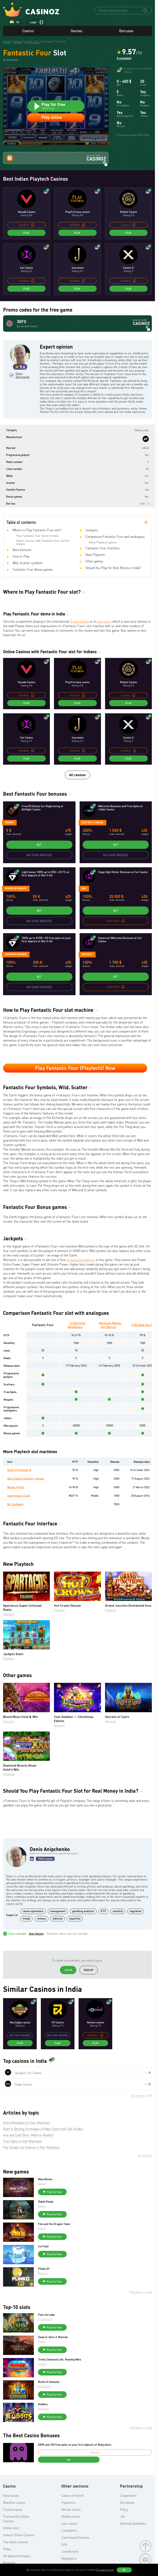 The height and width of the screenshot is (2576, 158). What do you see at coordinates (104, 621) in the screenshot?
I see `Lex casino` at bounding box center [104, 621].